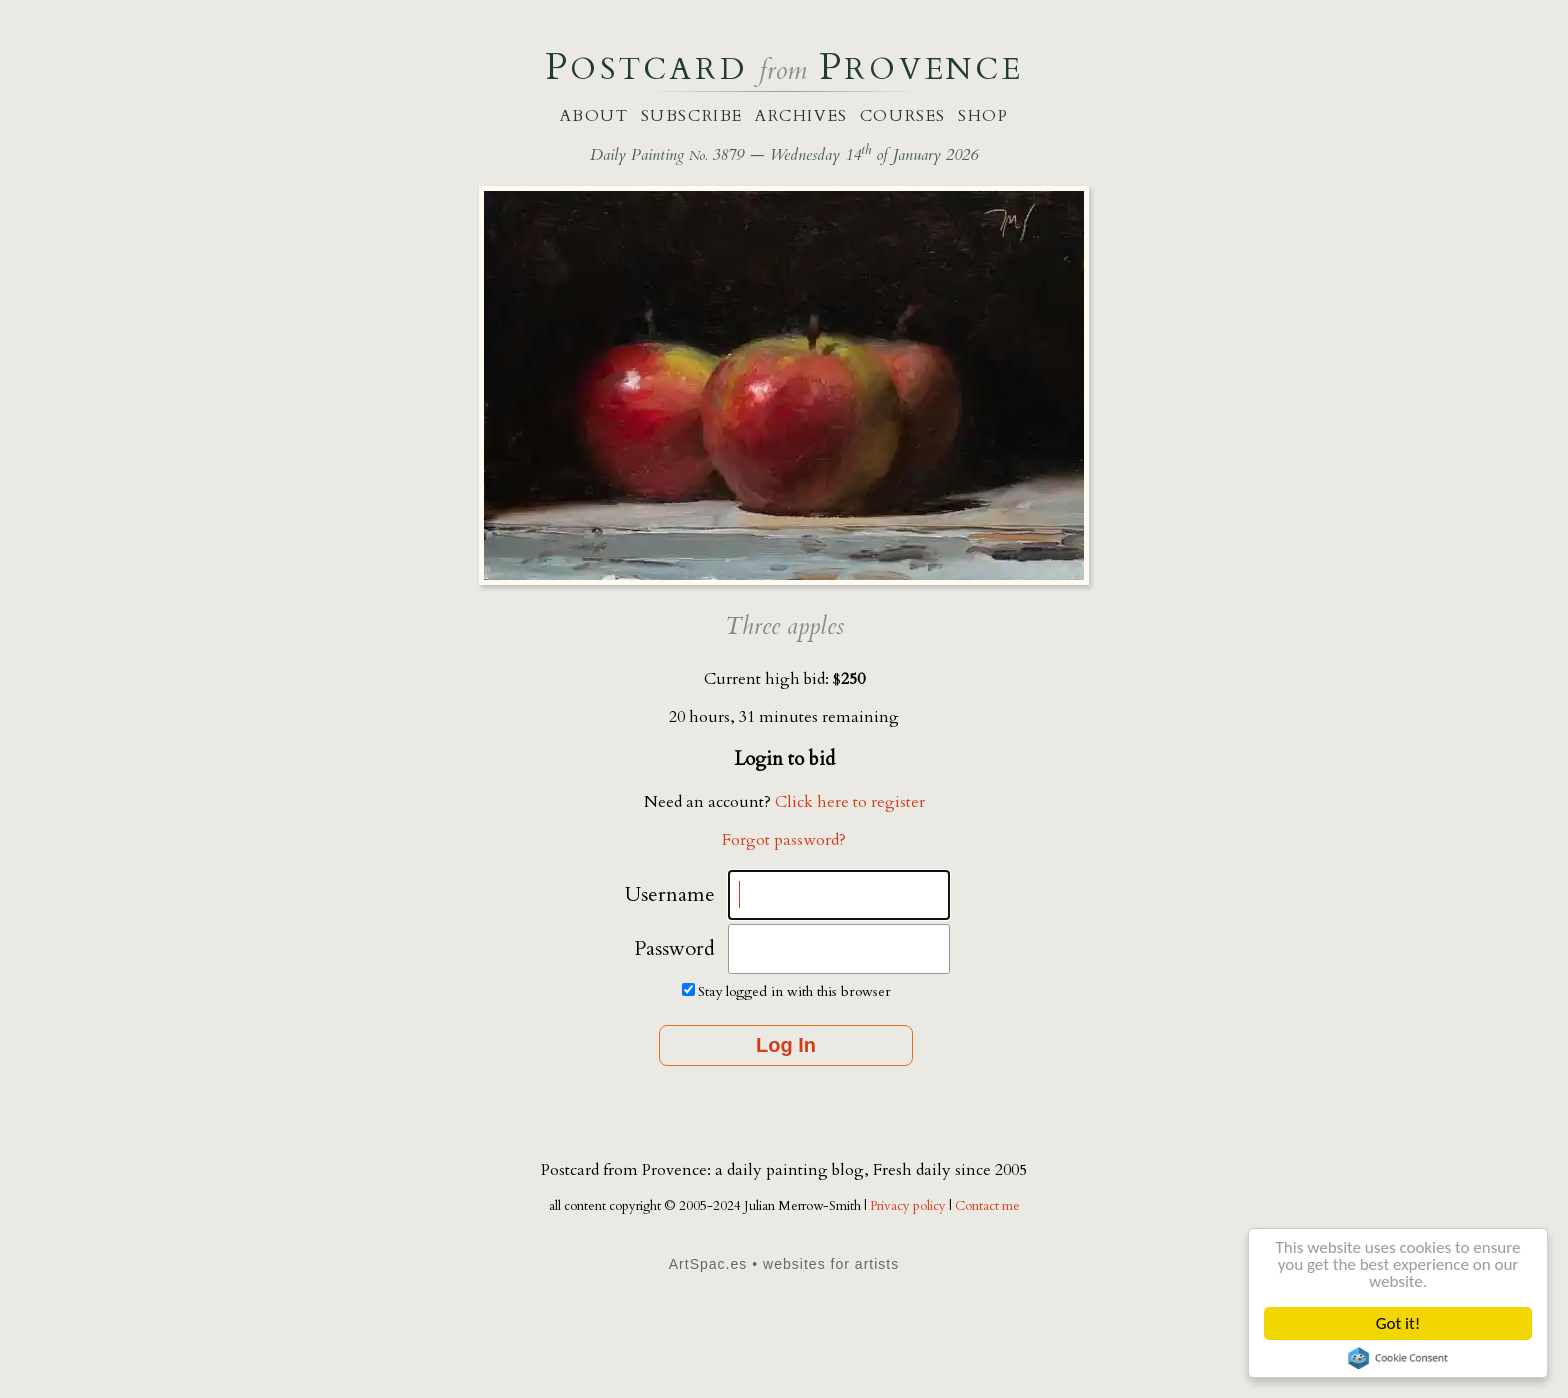 The image size is (1568, 1398). Describe the element at coordinates (594, 116) in the screenshot. I see `about` at that location.